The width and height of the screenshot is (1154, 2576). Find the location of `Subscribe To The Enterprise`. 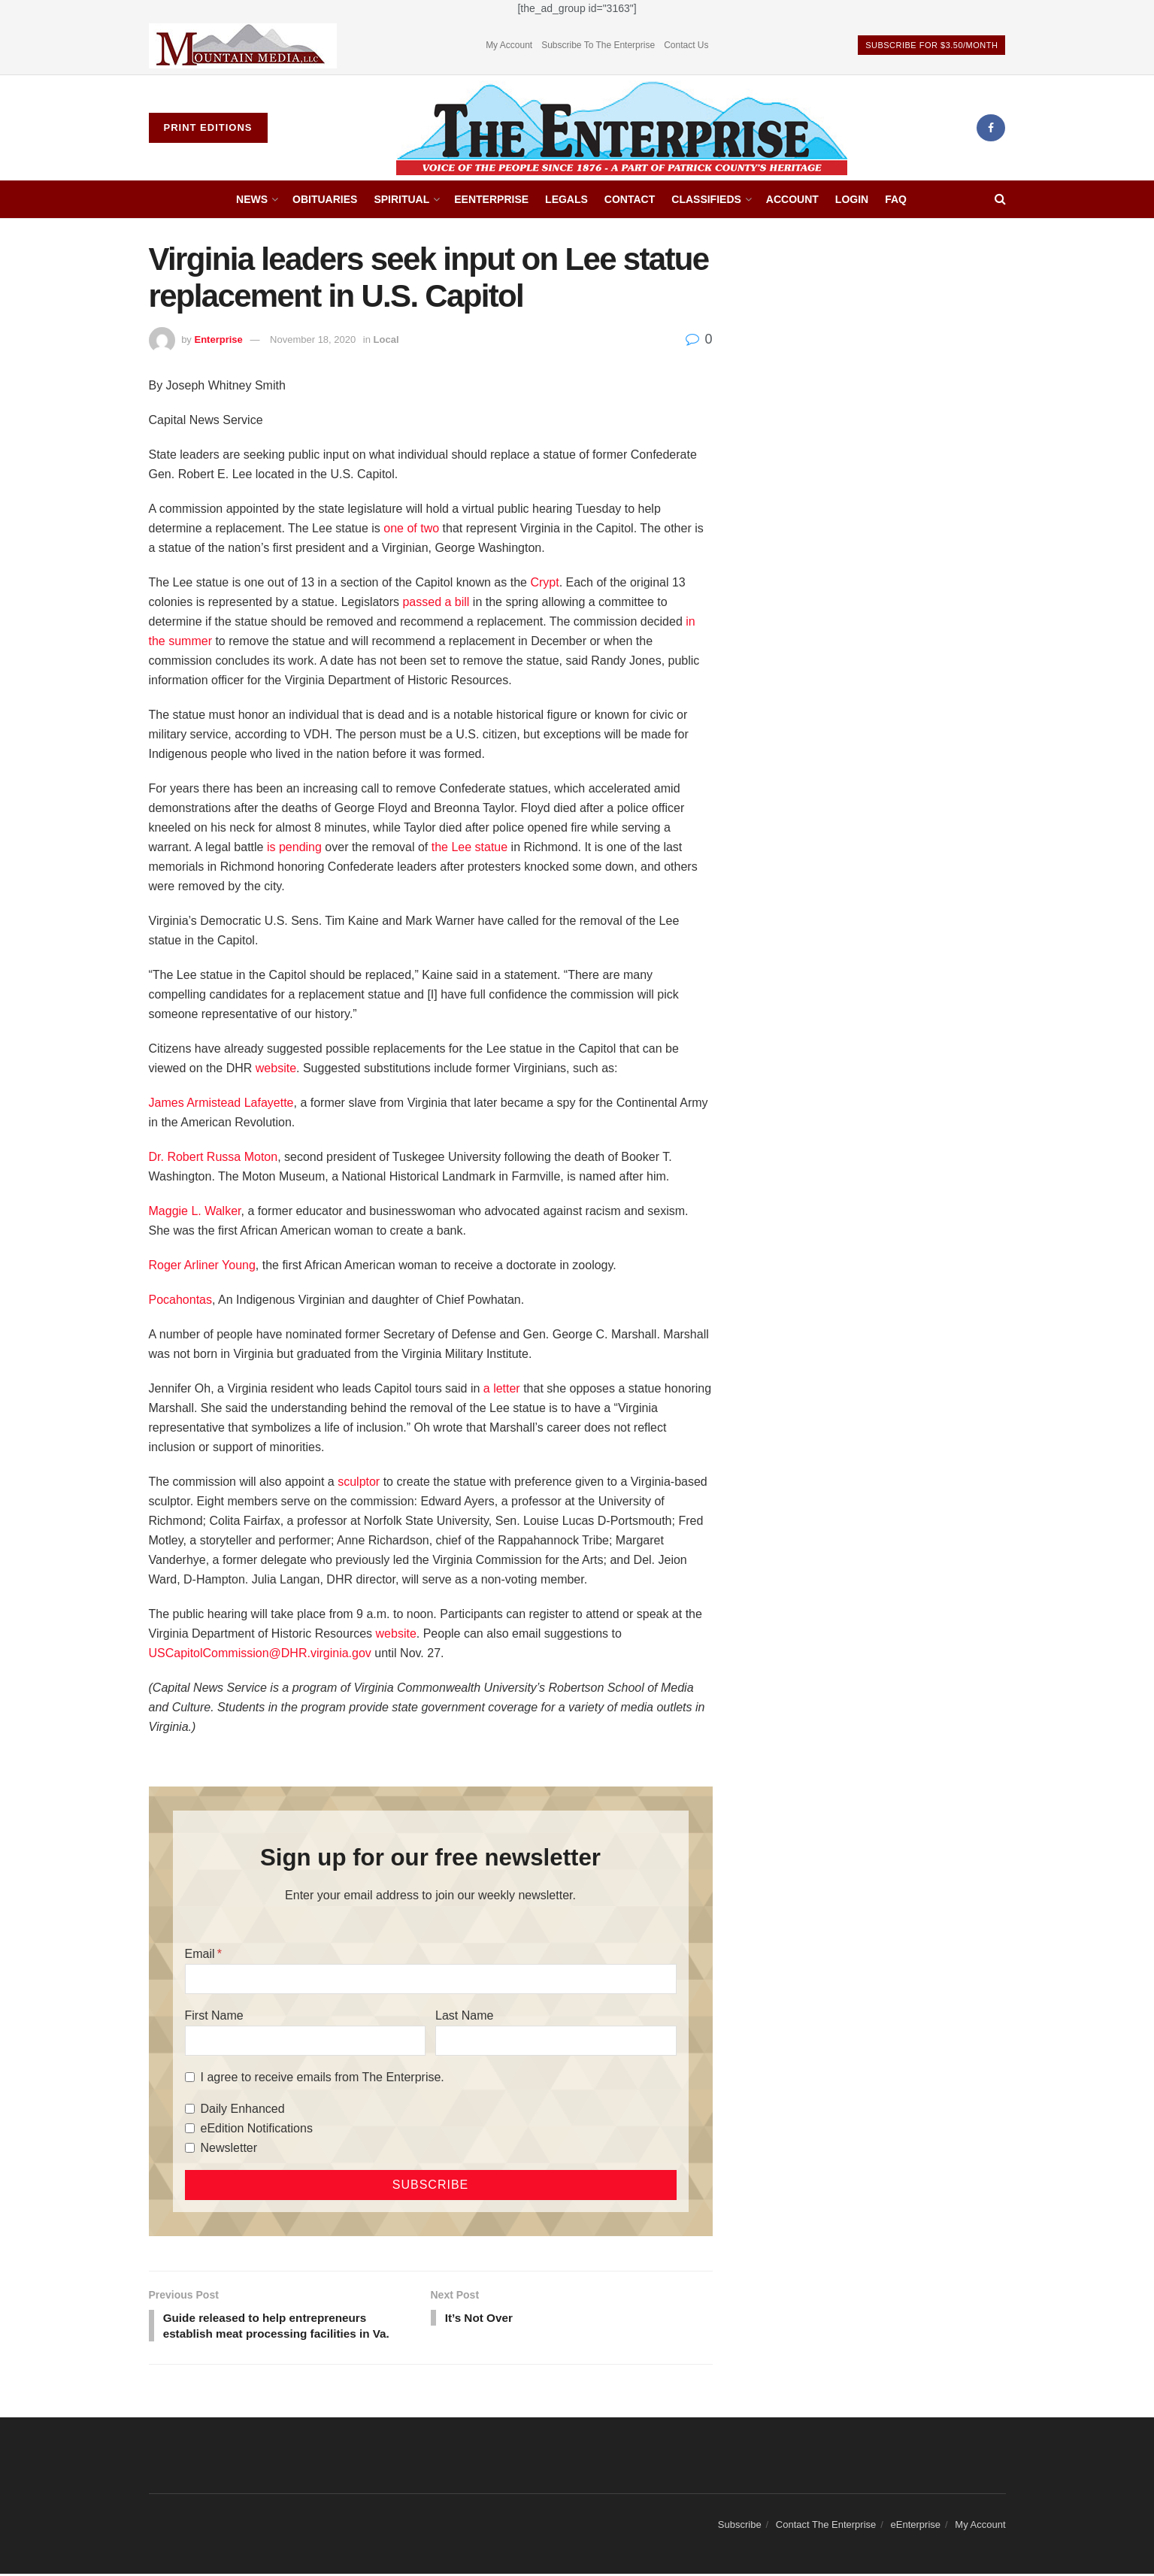

Subscribe To The Enterprise is located at coordinates (598, 45).